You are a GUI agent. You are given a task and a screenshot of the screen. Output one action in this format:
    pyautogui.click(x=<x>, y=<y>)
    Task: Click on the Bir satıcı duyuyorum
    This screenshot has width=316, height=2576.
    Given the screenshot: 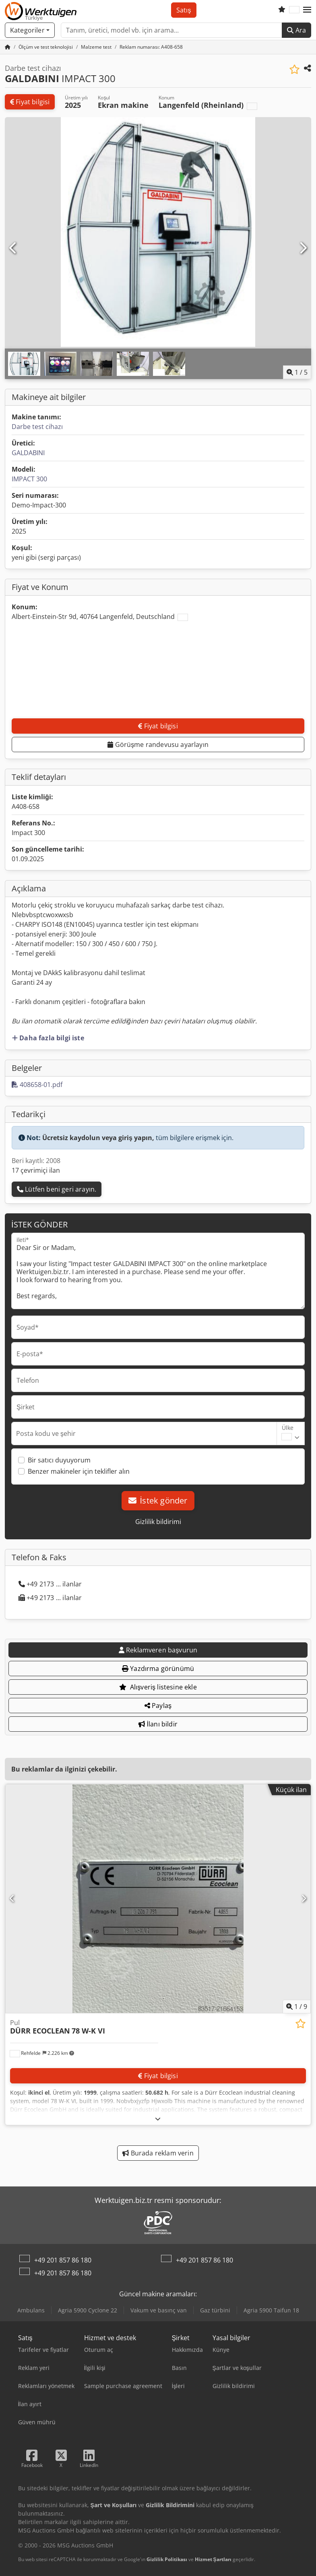 What is the action you would take?
    pyautogui.click(x=59, y=1460)
    